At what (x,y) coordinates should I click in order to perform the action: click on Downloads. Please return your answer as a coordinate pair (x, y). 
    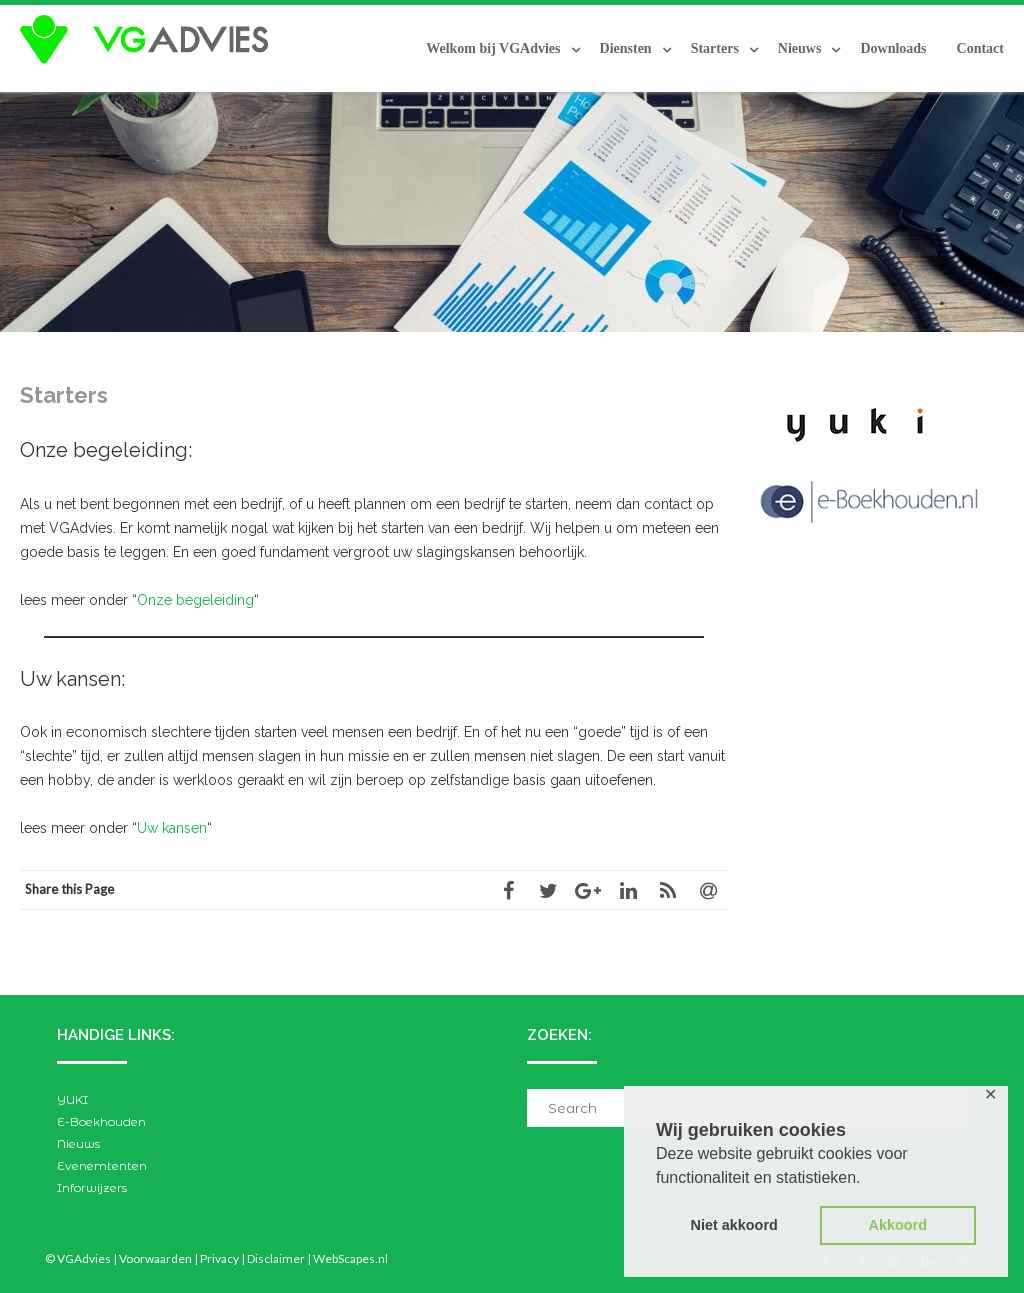
    Looking at the image, I should click on (893, 48).